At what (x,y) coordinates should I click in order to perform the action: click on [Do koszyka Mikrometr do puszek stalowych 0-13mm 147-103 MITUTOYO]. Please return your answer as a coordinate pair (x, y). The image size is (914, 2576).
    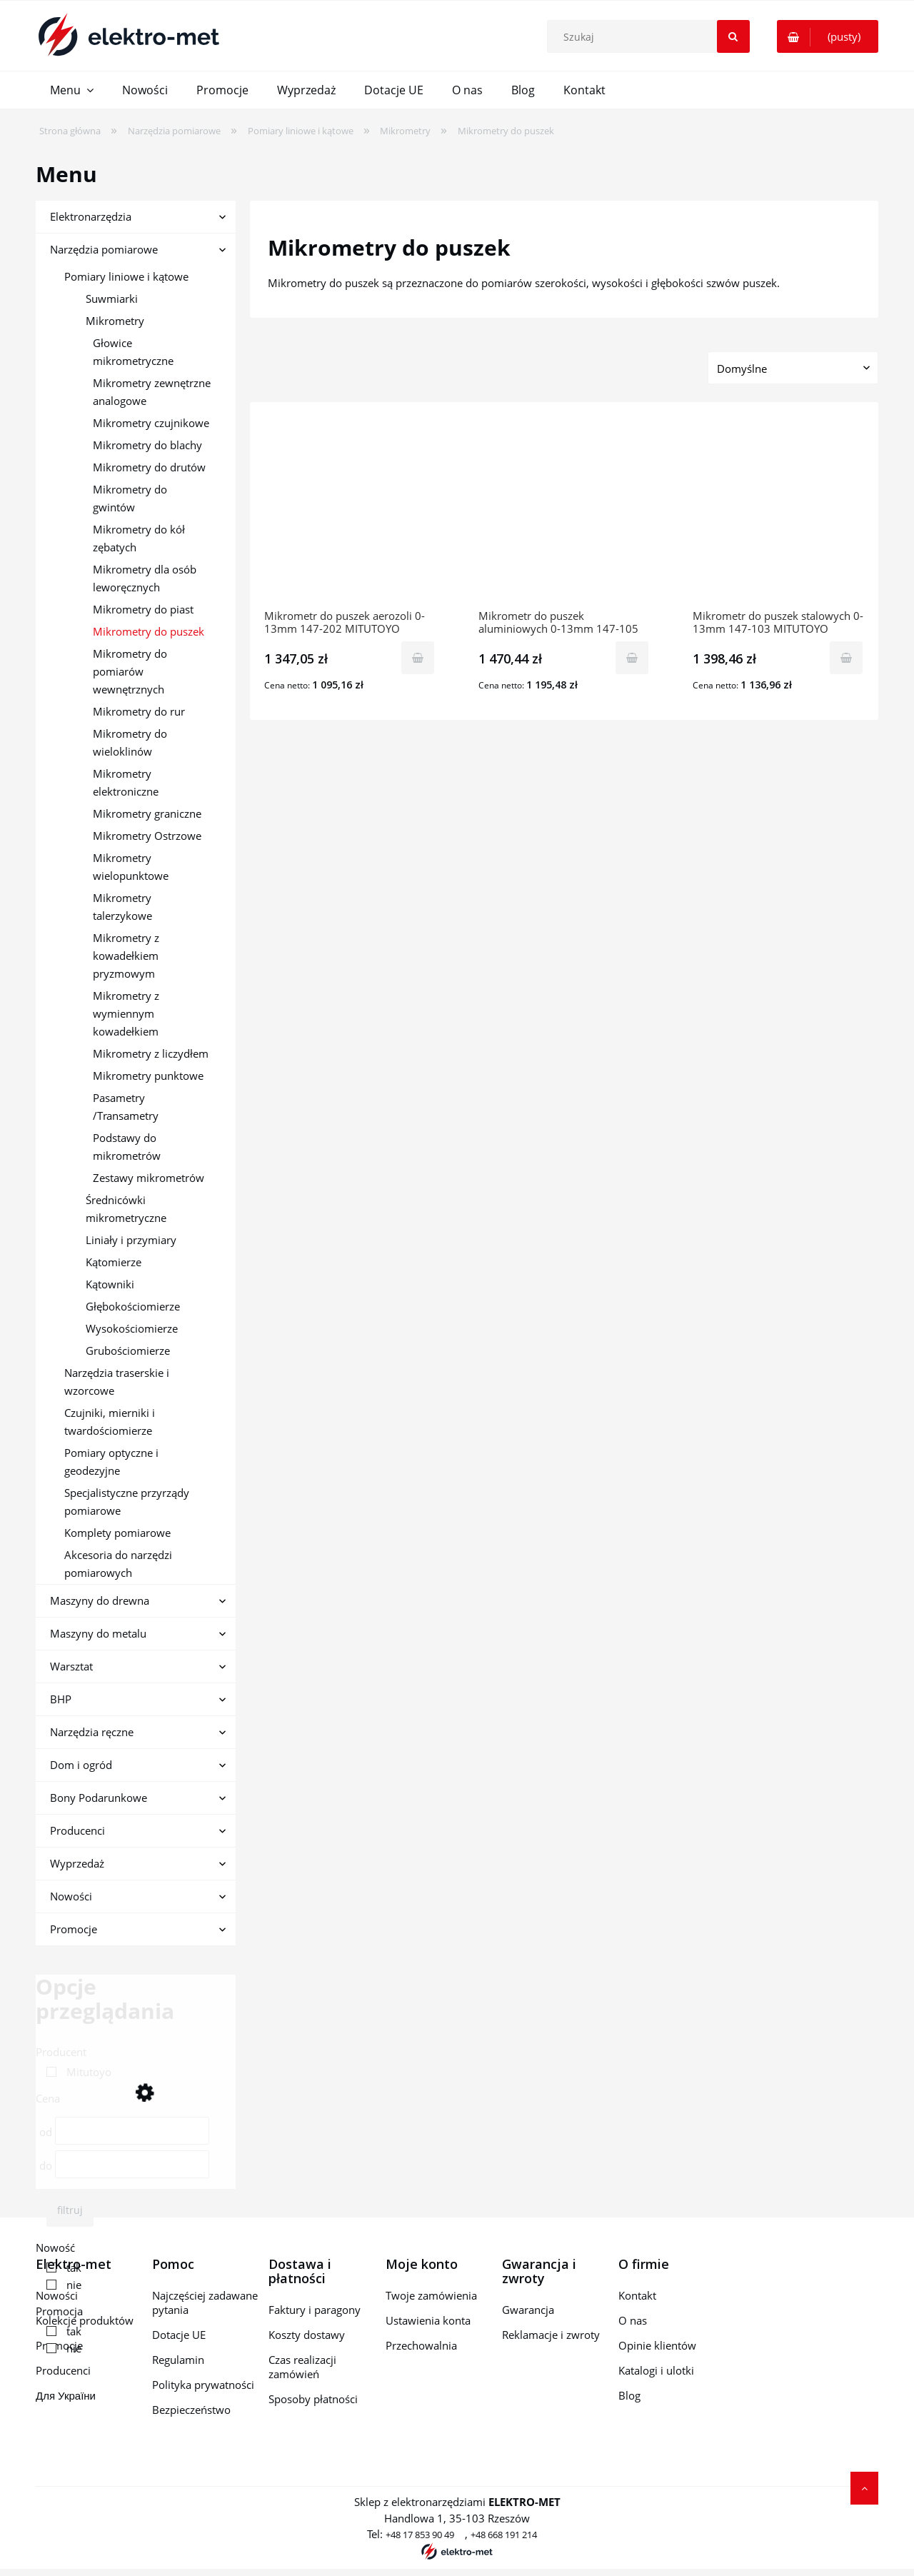
    Looking at the image, I should click on (846, 657).